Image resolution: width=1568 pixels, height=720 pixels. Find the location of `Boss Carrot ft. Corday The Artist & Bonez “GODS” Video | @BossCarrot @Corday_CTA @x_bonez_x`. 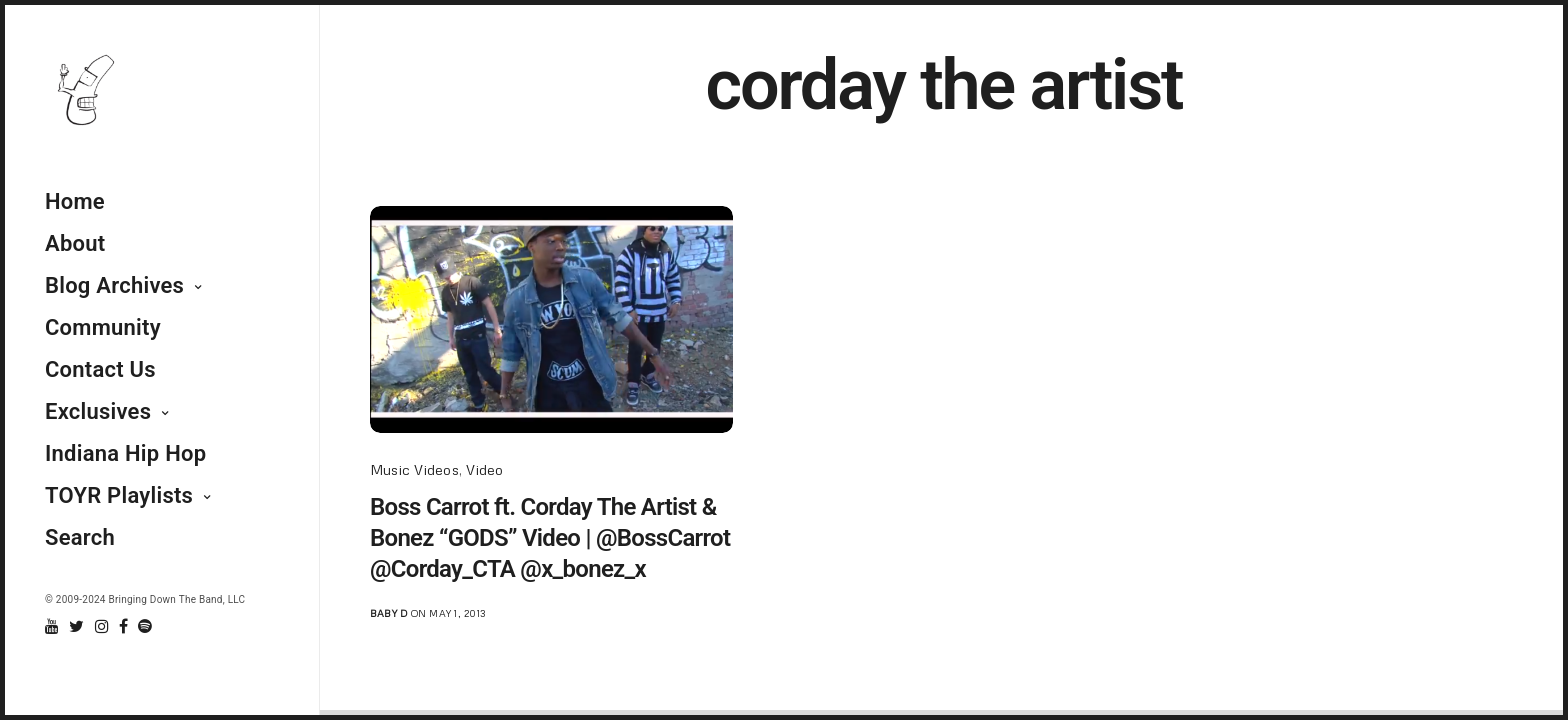

Boss Carrot ft. Corday The Artist & Bonez “GODS” Video | @BossCarrot @Corday_CTA @x_bonez_x is located at coordinates (550, 538).